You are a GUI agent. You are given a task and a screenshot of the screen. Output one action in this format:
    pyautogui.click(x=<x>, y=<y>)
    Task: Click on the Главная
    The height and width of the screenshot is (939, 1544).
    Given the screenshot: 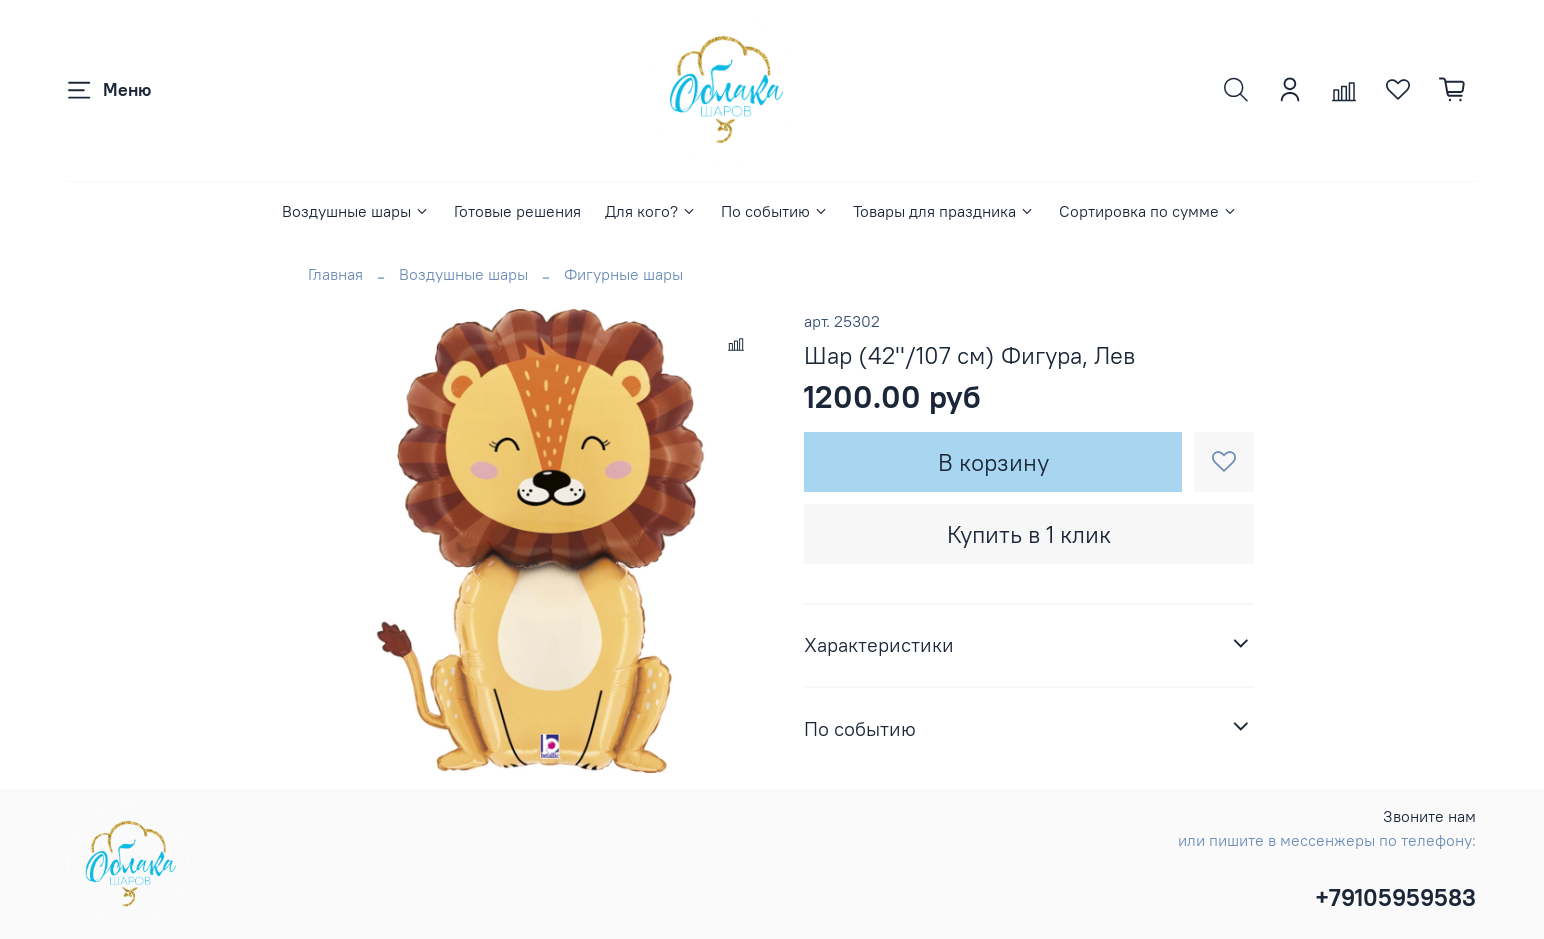 What is the action you would take?
    pyautogui.click(x=335, y=274)
    